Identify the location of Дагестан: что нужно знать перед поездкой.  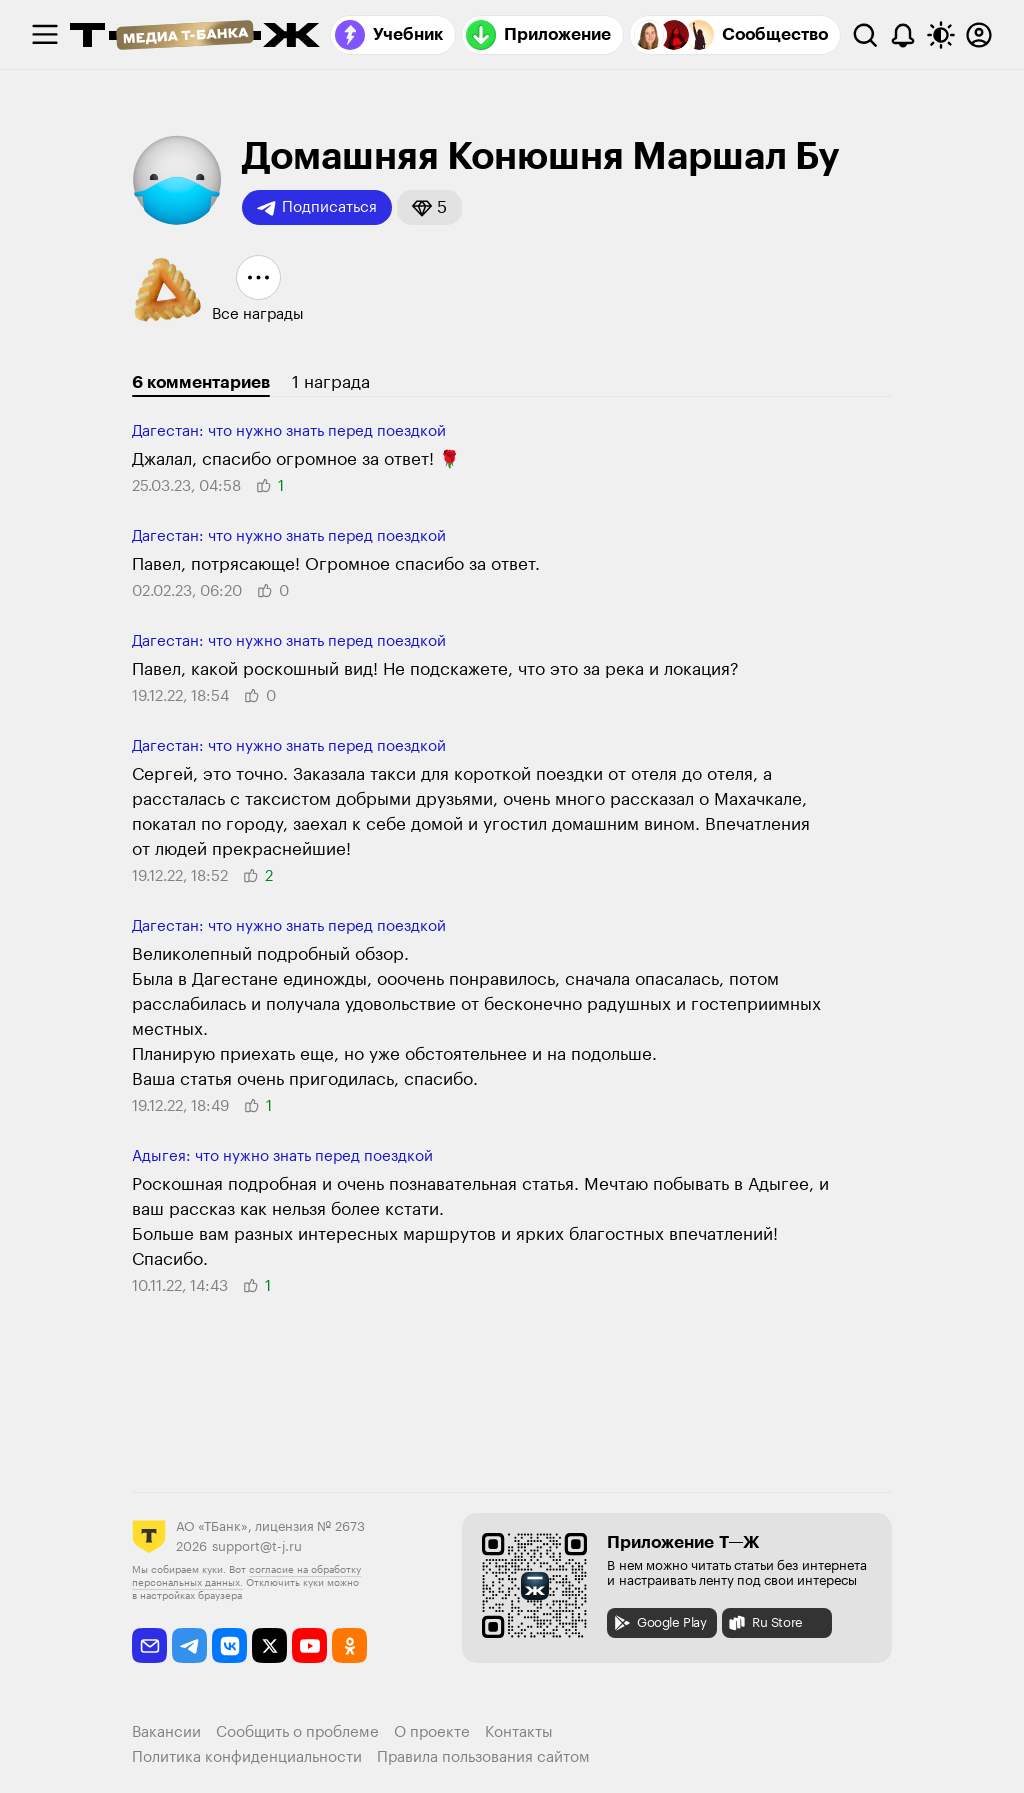
(289, 431).